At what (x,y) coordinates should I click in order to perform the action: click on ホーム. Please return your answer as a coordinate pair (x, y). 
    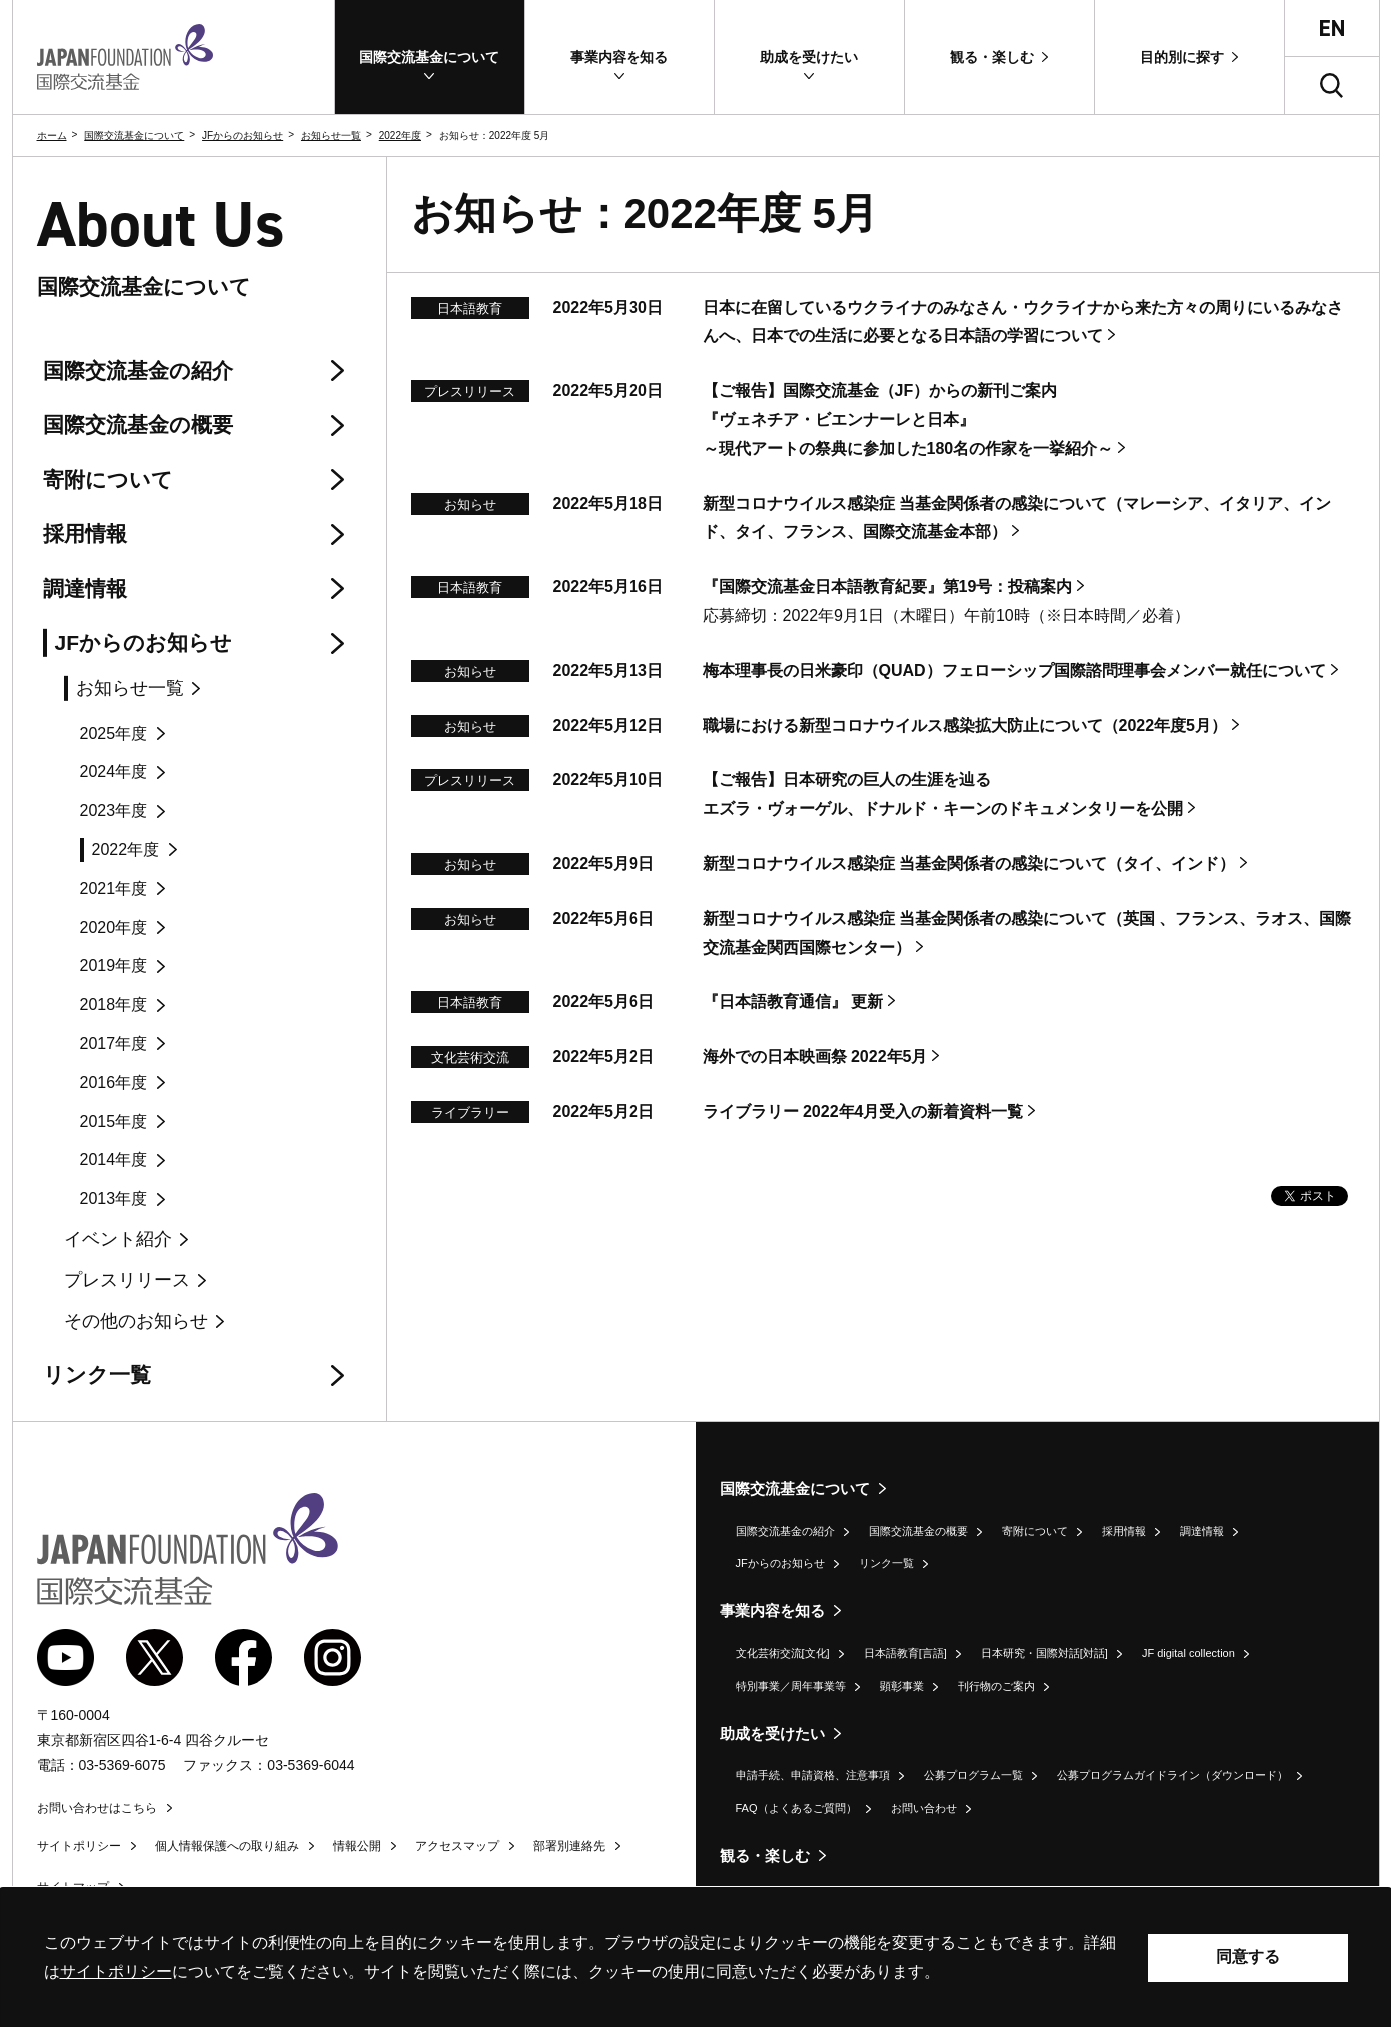
    Looking at the image, I should click on (52, 135).